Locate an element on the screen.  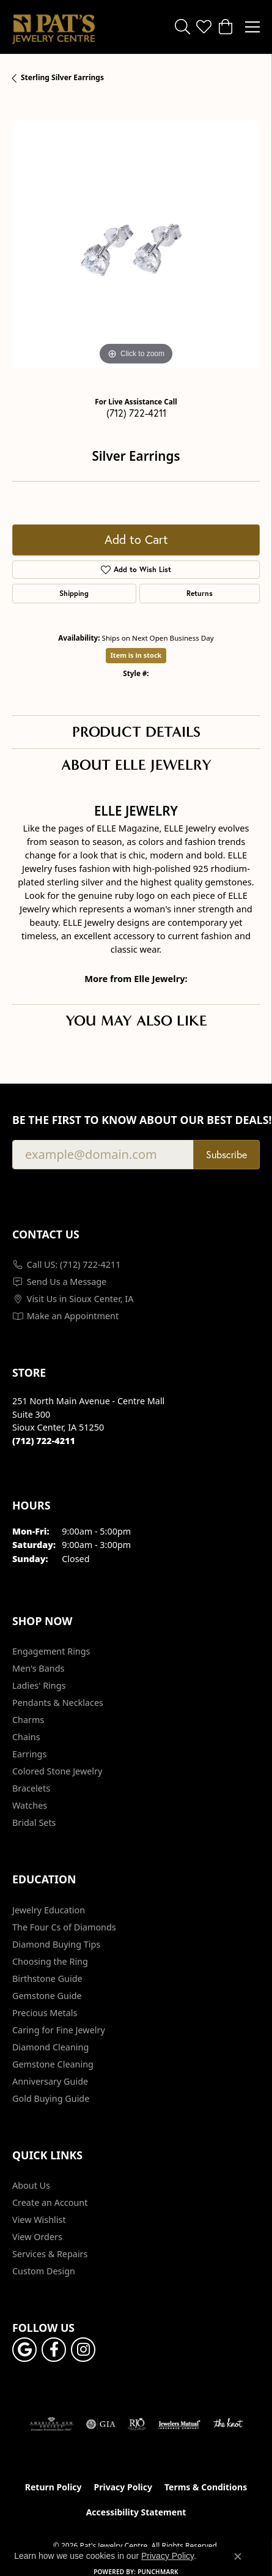
Men's Bands [menuitem] is located at coordinates (38, 1668).